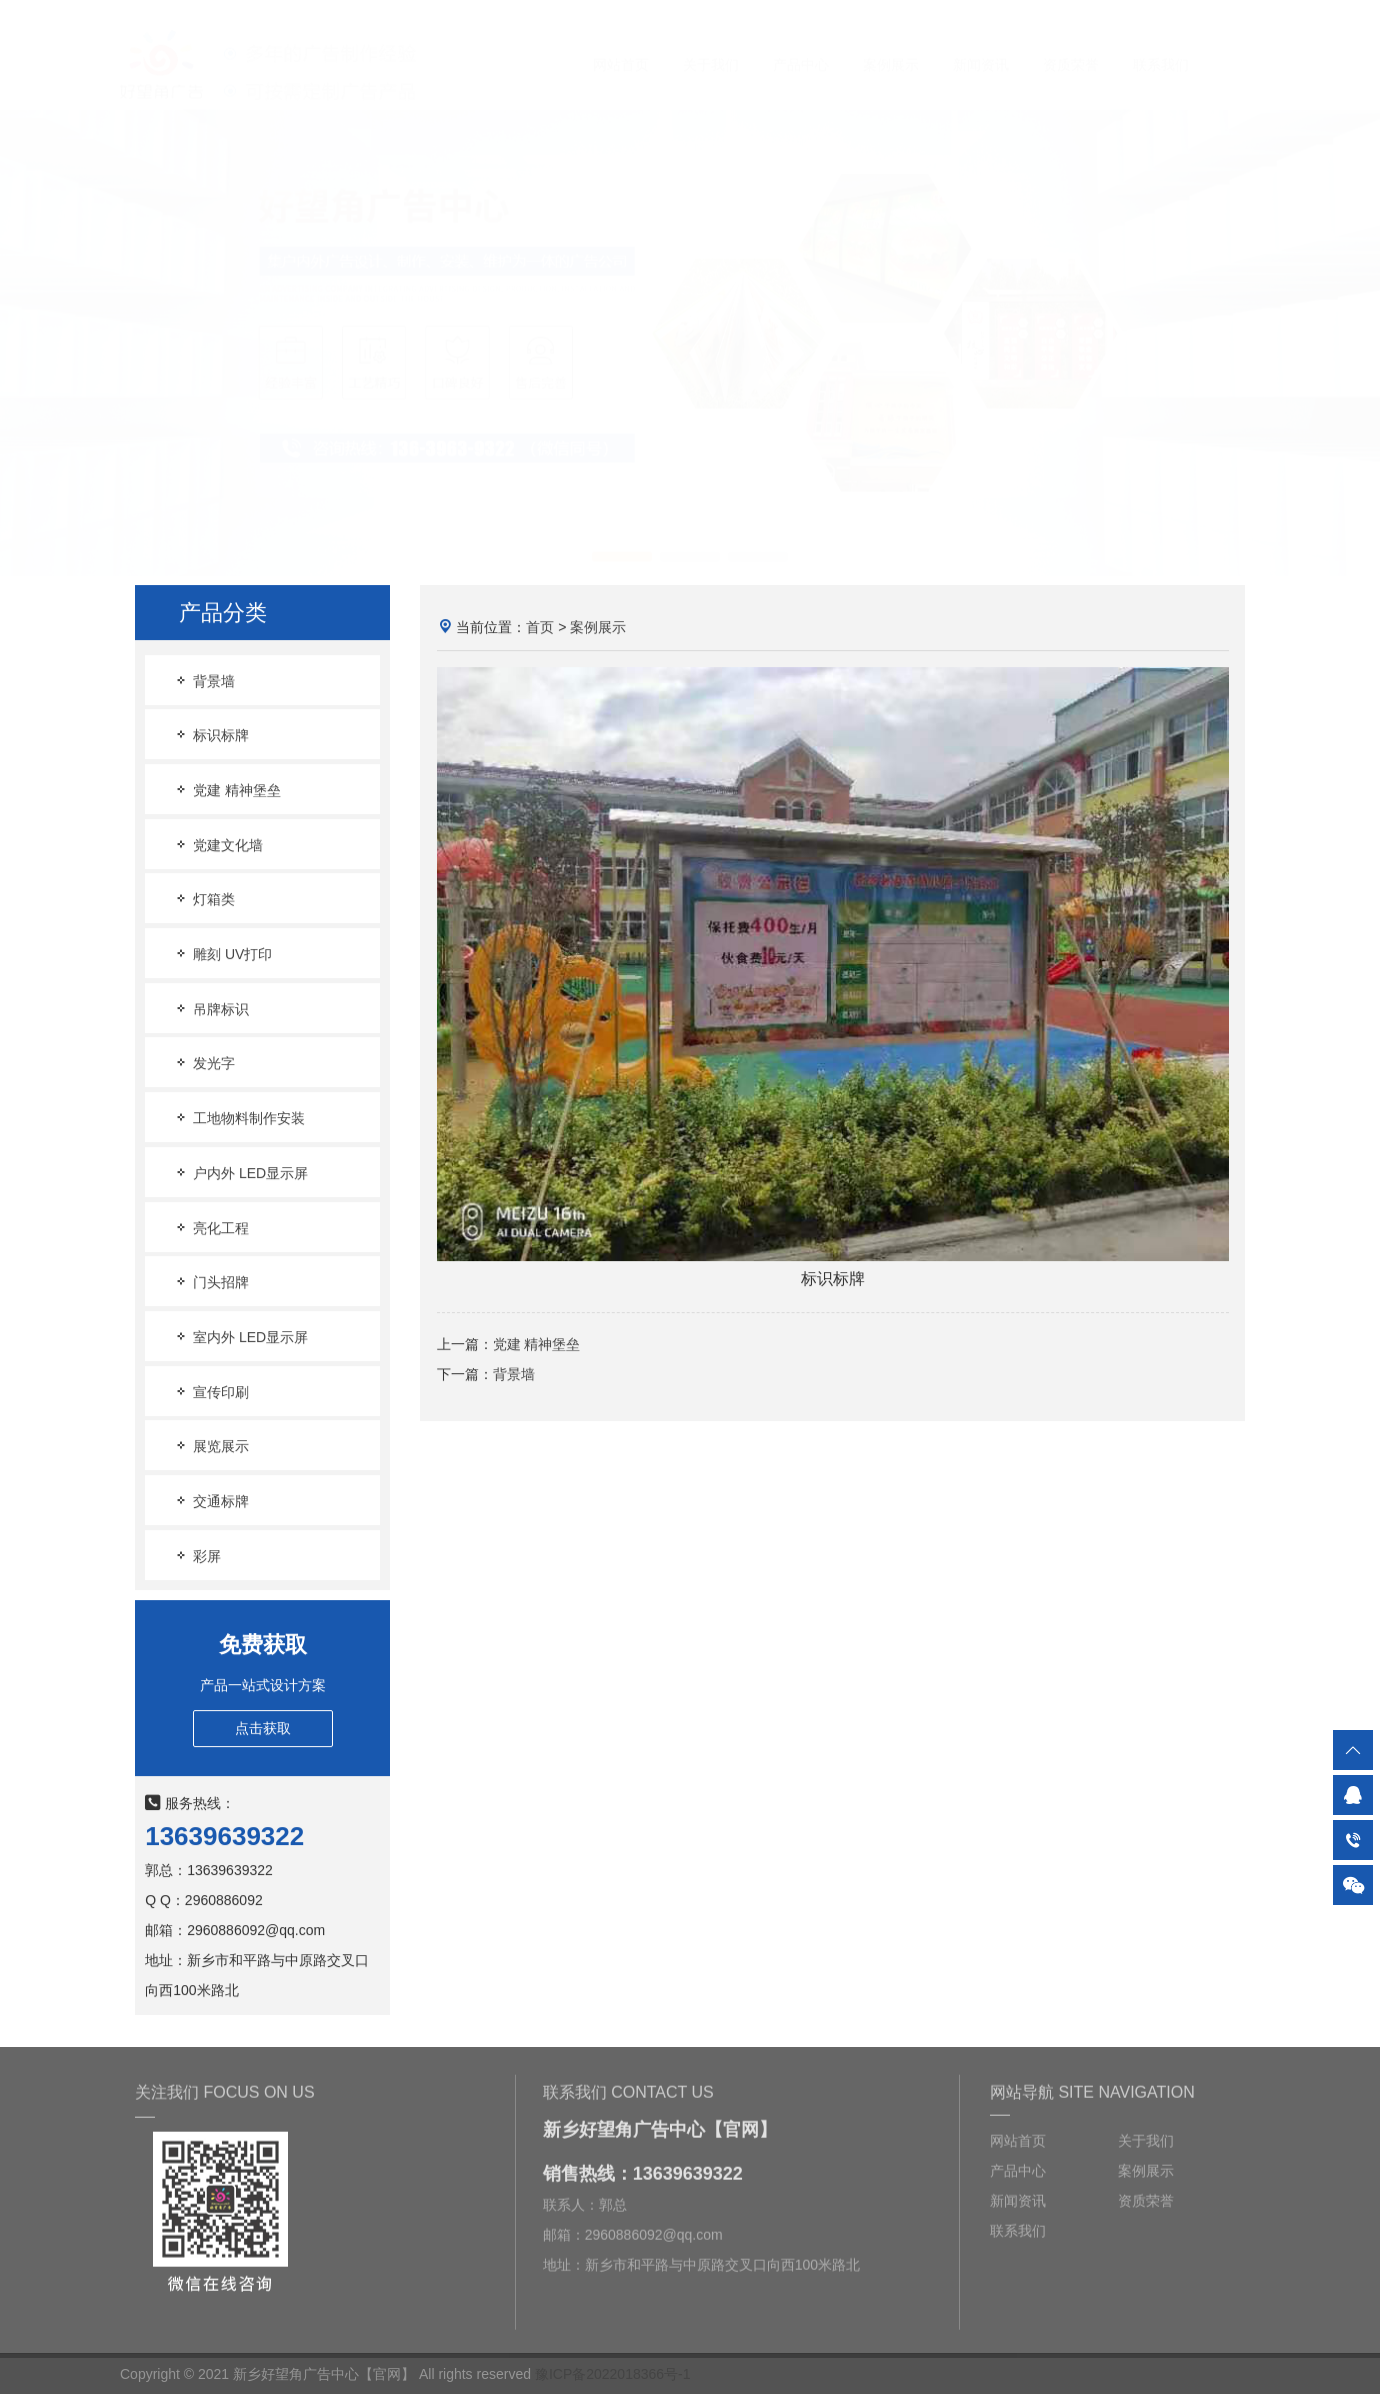 The width and height of the screenshot is (1380, 2394). What do you see at coordinates (711, 46) in the screenshot?
I see `关于我们` at bounding box center [711, 46].